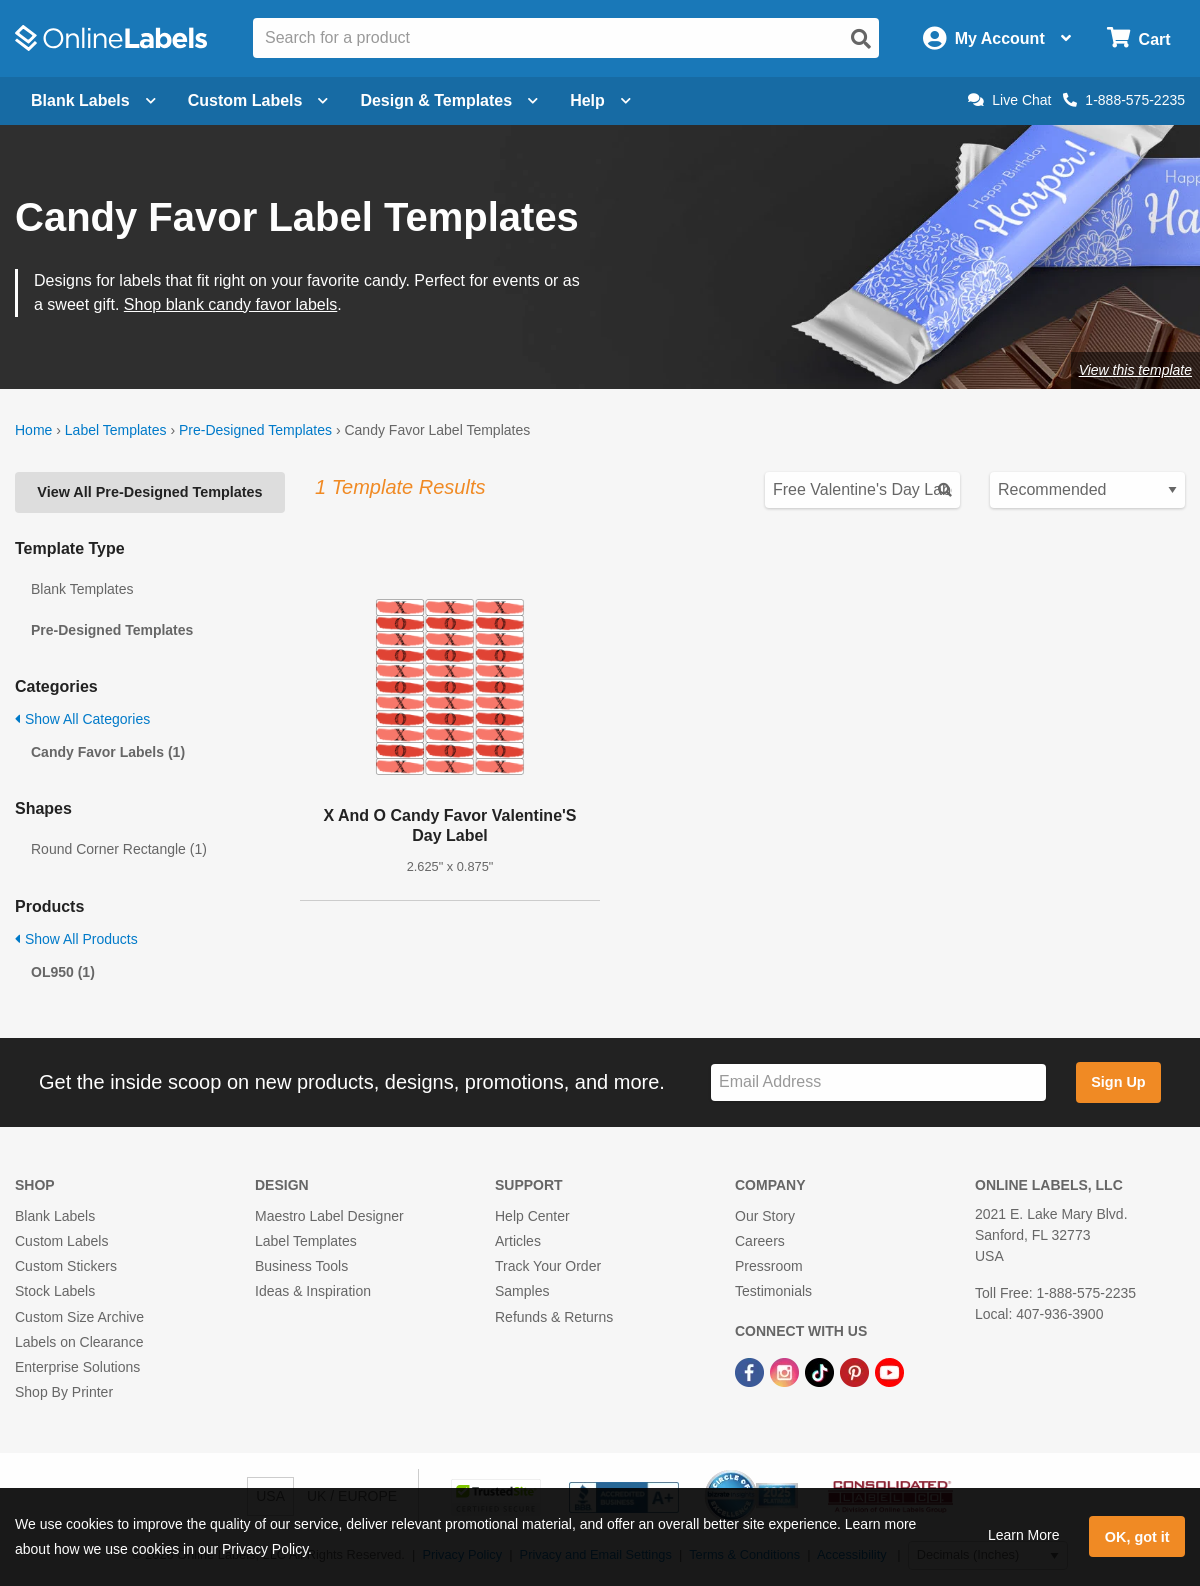 Image resolution: width=1200 pixels, height=1586 pixels. Describe the element at coordinates (82, 719) in the screenshot. I see `Show All Categories` at that location.